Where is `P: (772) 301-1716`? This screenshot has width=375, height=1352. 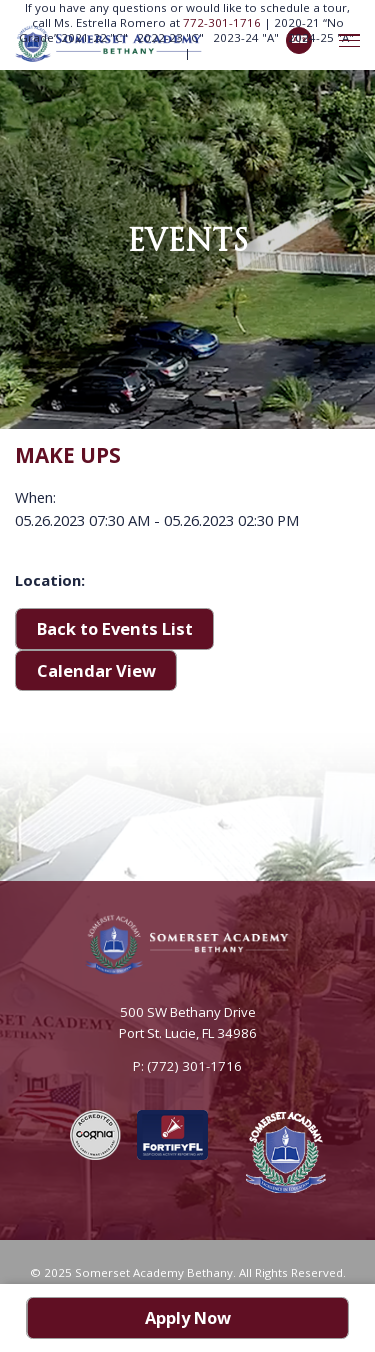
P: (772) 301-1716 is located at coordinates (187, 1066).